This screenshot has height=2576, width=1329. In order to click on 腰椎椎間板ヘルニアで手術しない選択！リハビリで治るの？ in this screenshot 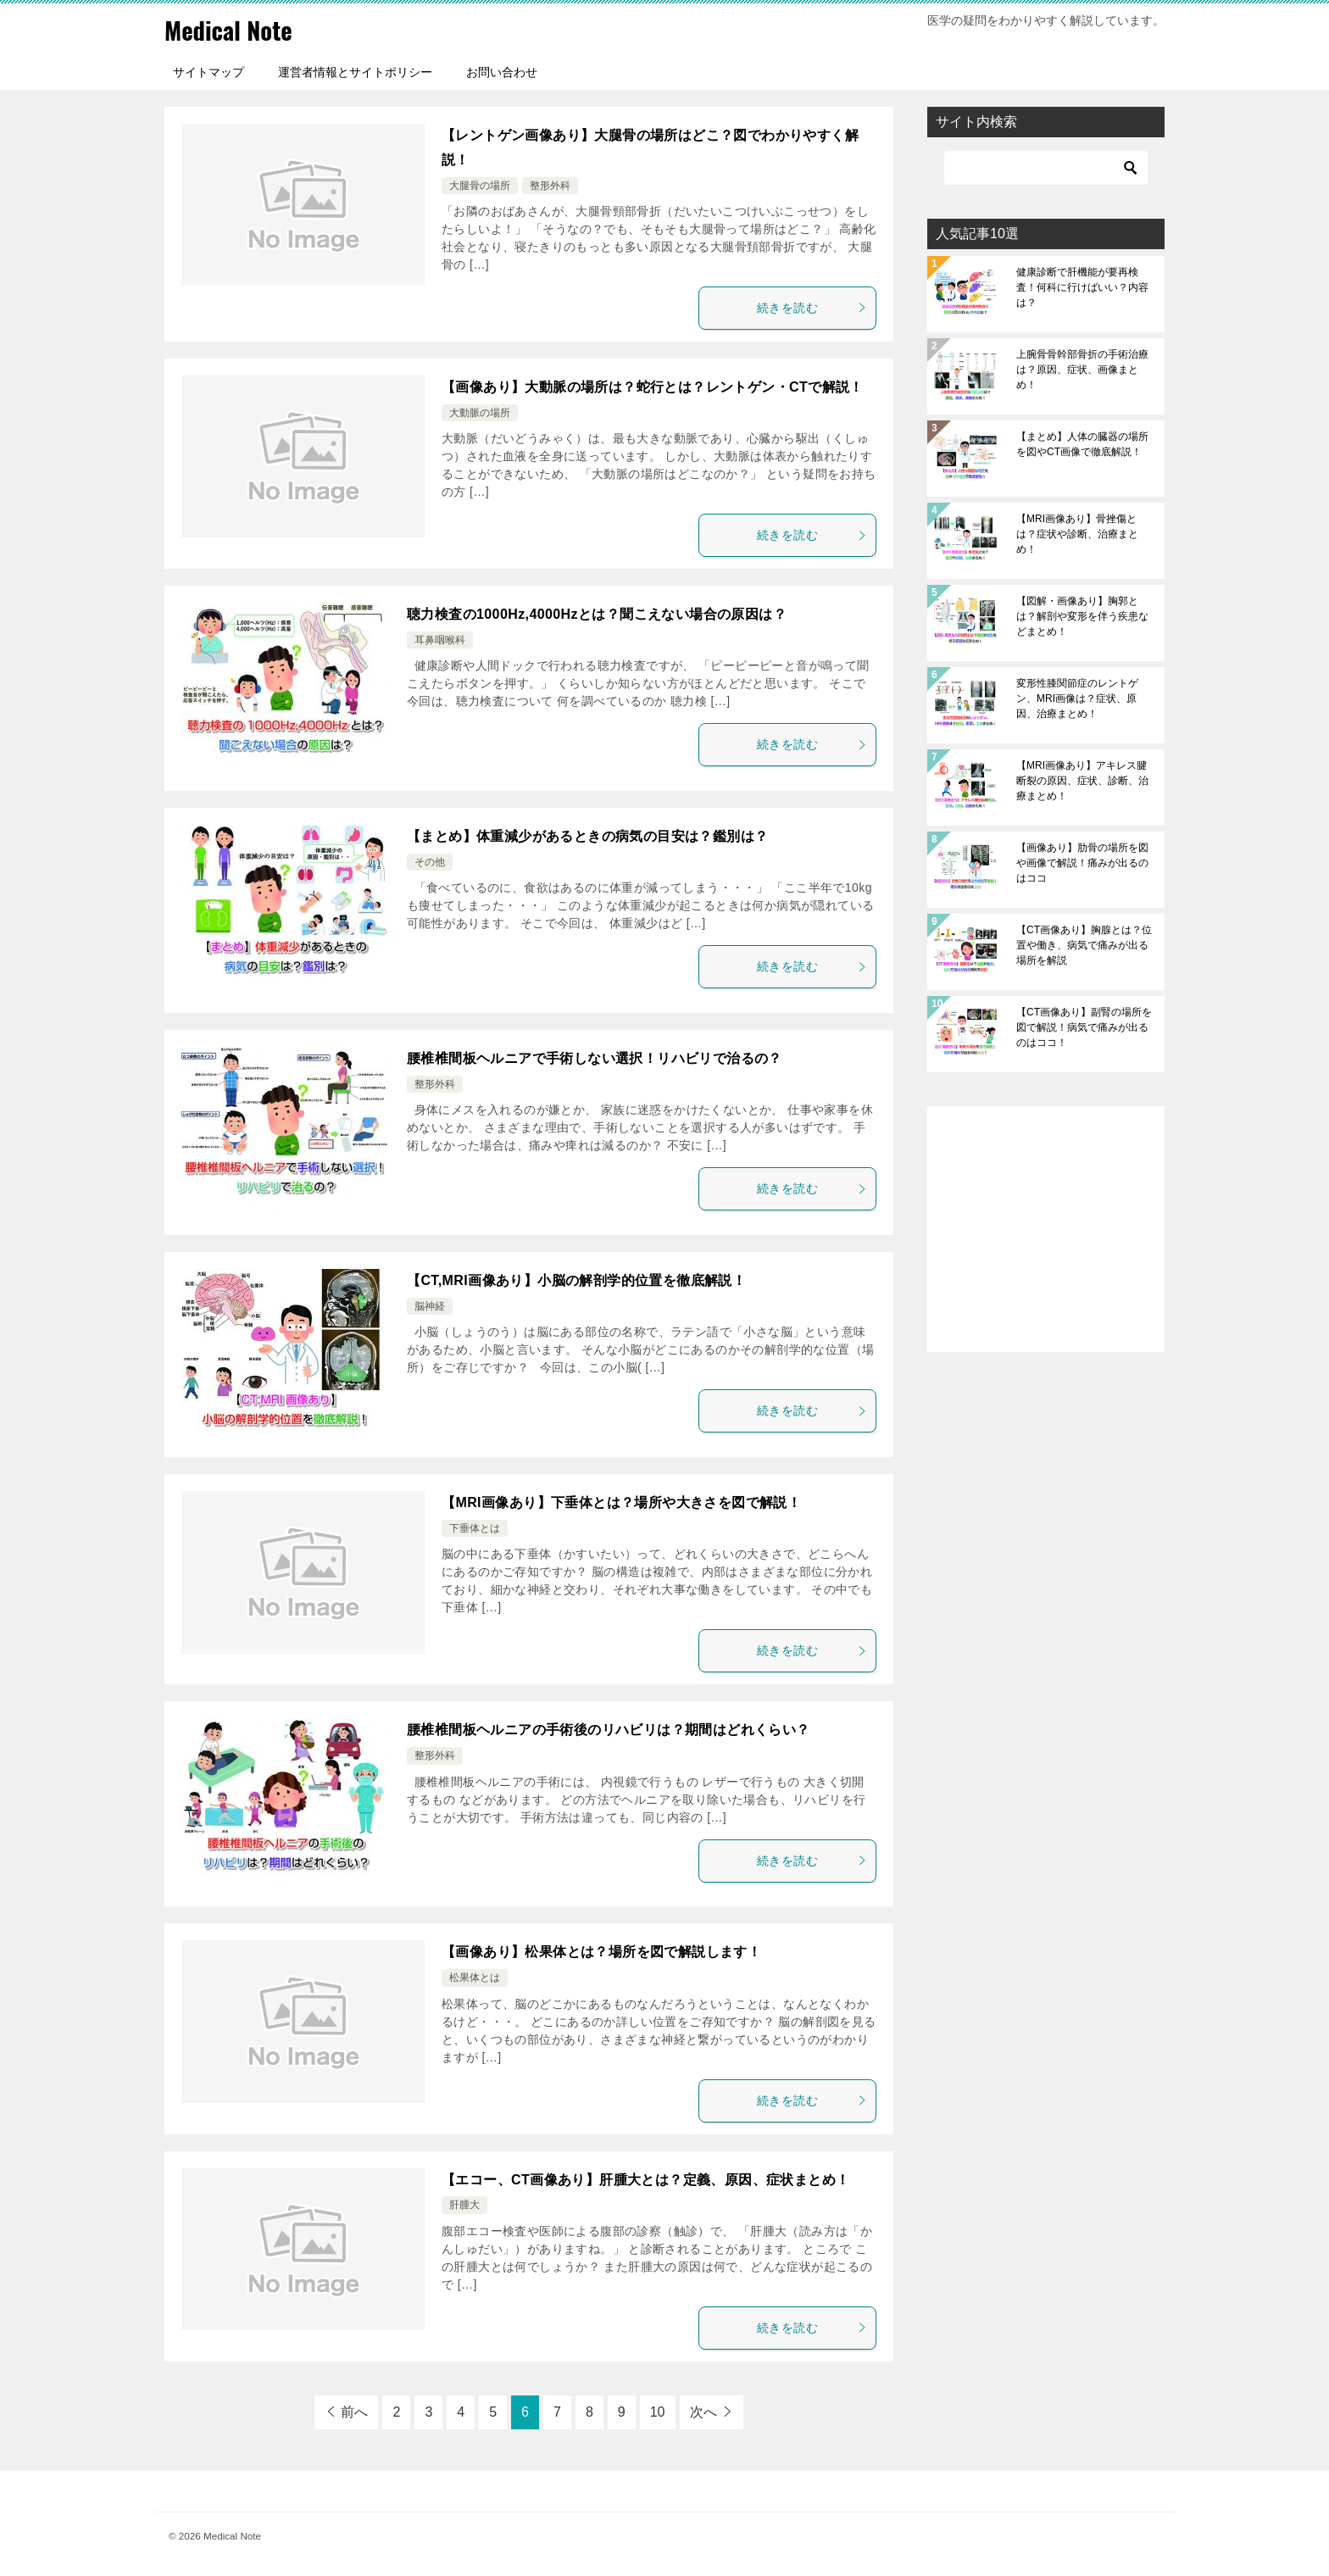, I will do `click(594, 1058)`.